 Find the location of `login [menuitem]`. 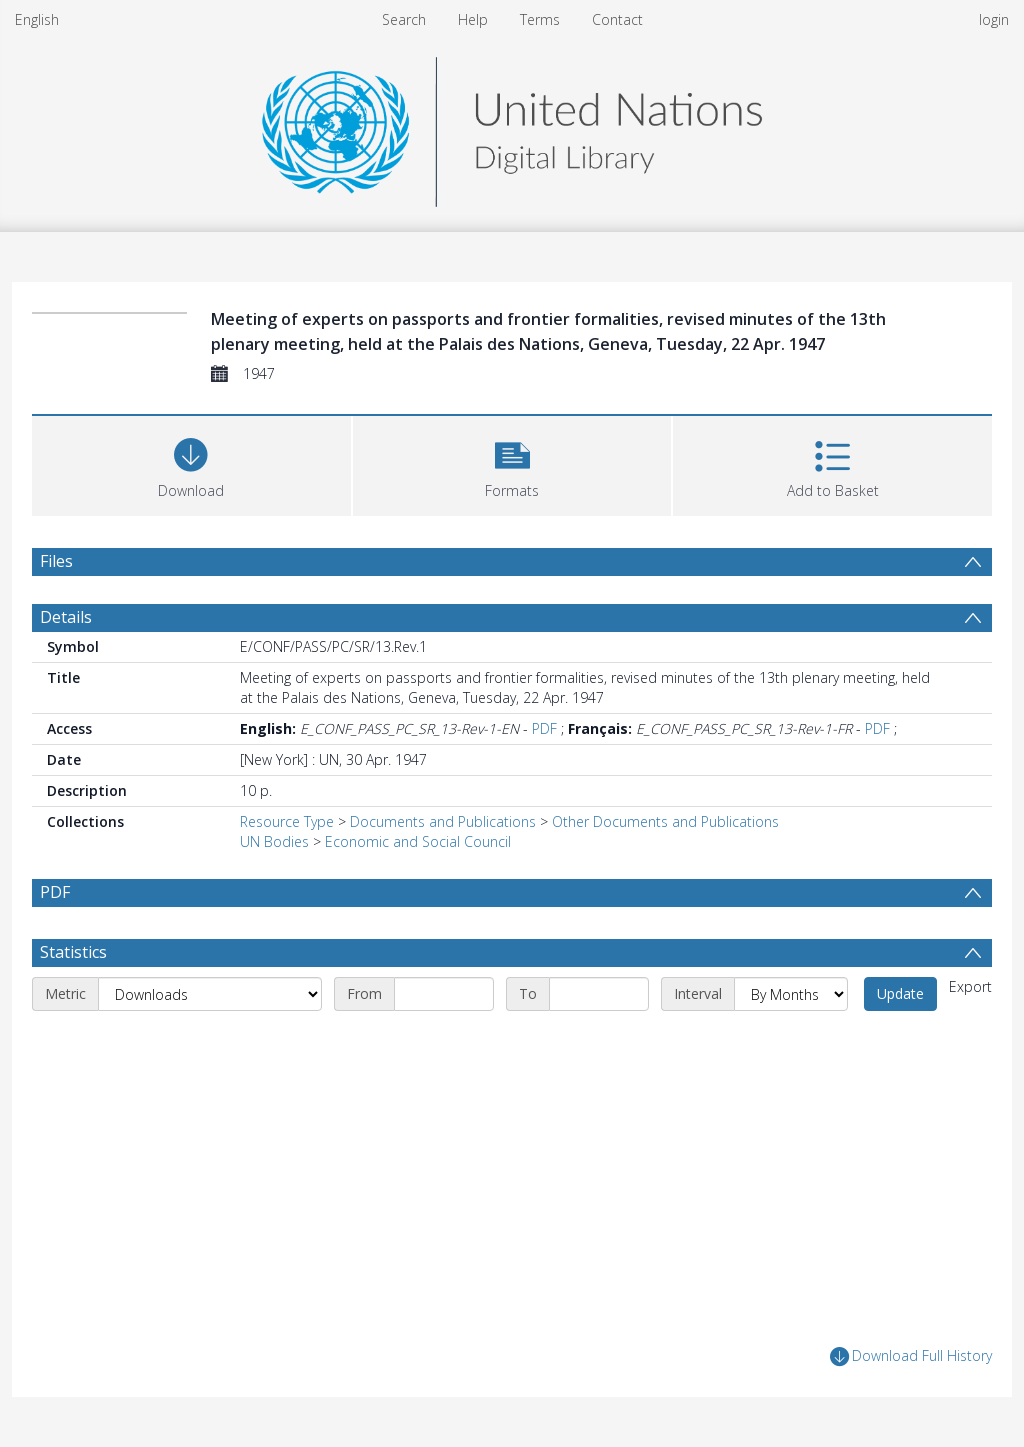

login [menuitem] is located at coordinates (994, 19).